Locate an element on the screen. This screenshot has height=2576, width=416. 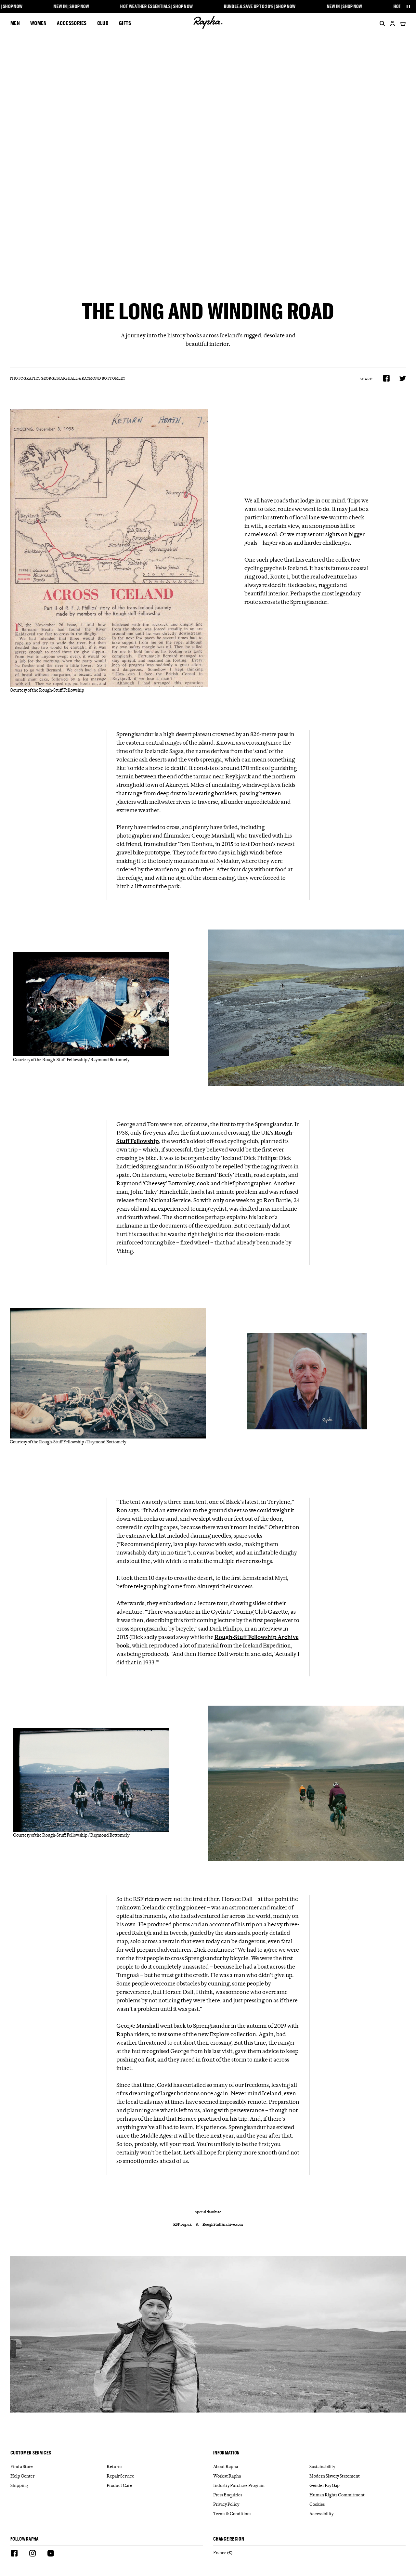
[Work at Rapha] is located at coordinates (261, 2476).